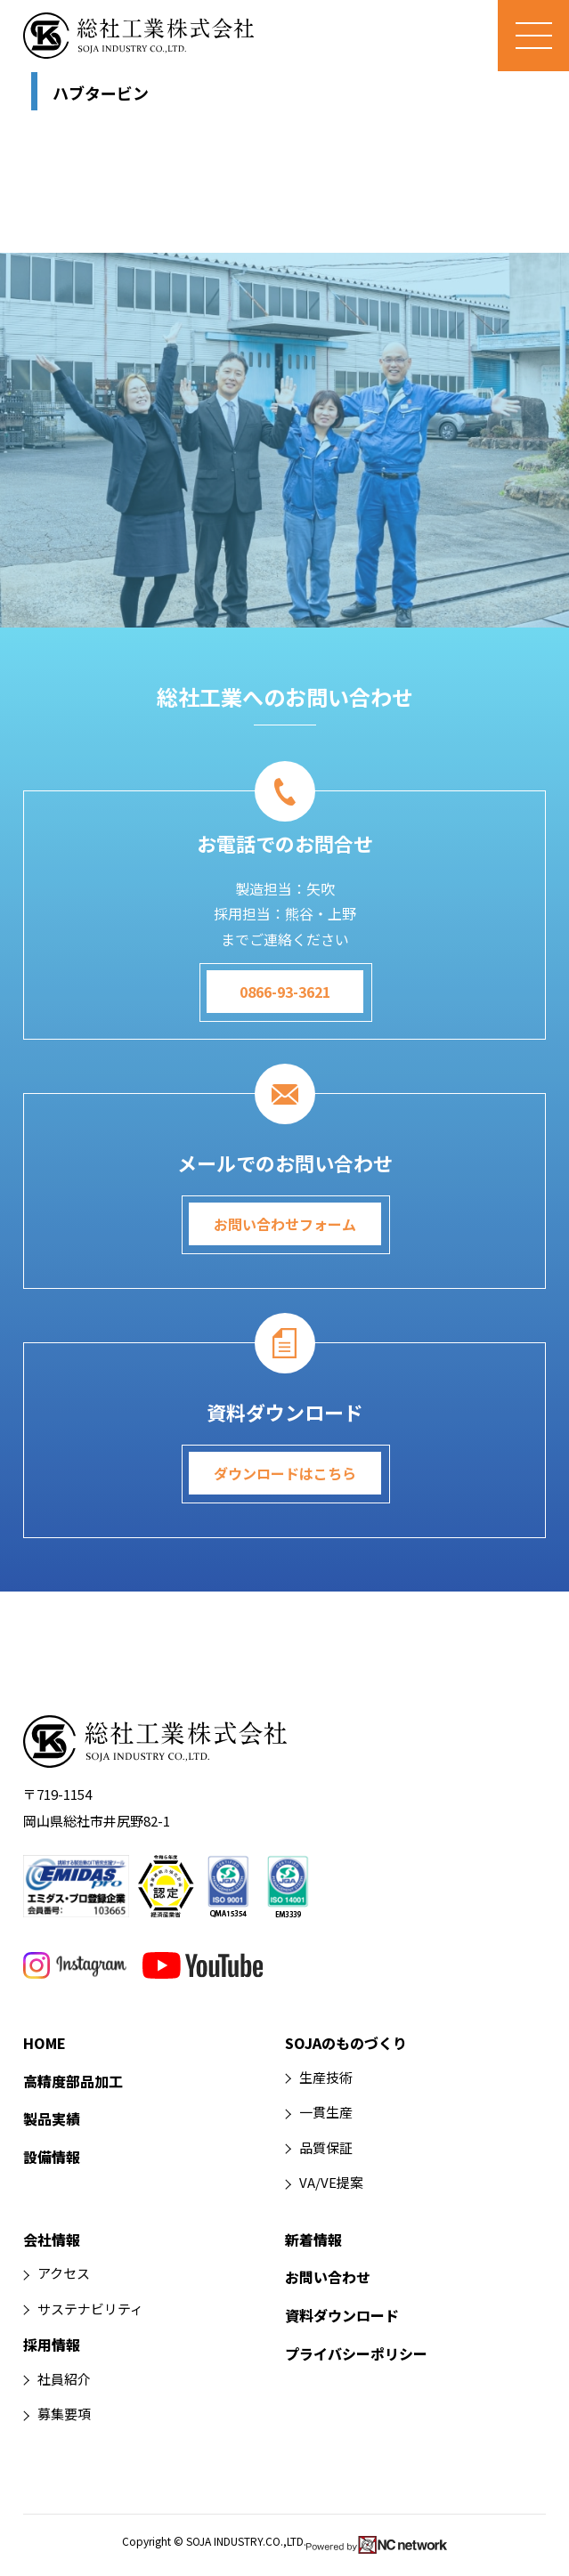  I want to click on 社員紹介, so click(64, 2378).